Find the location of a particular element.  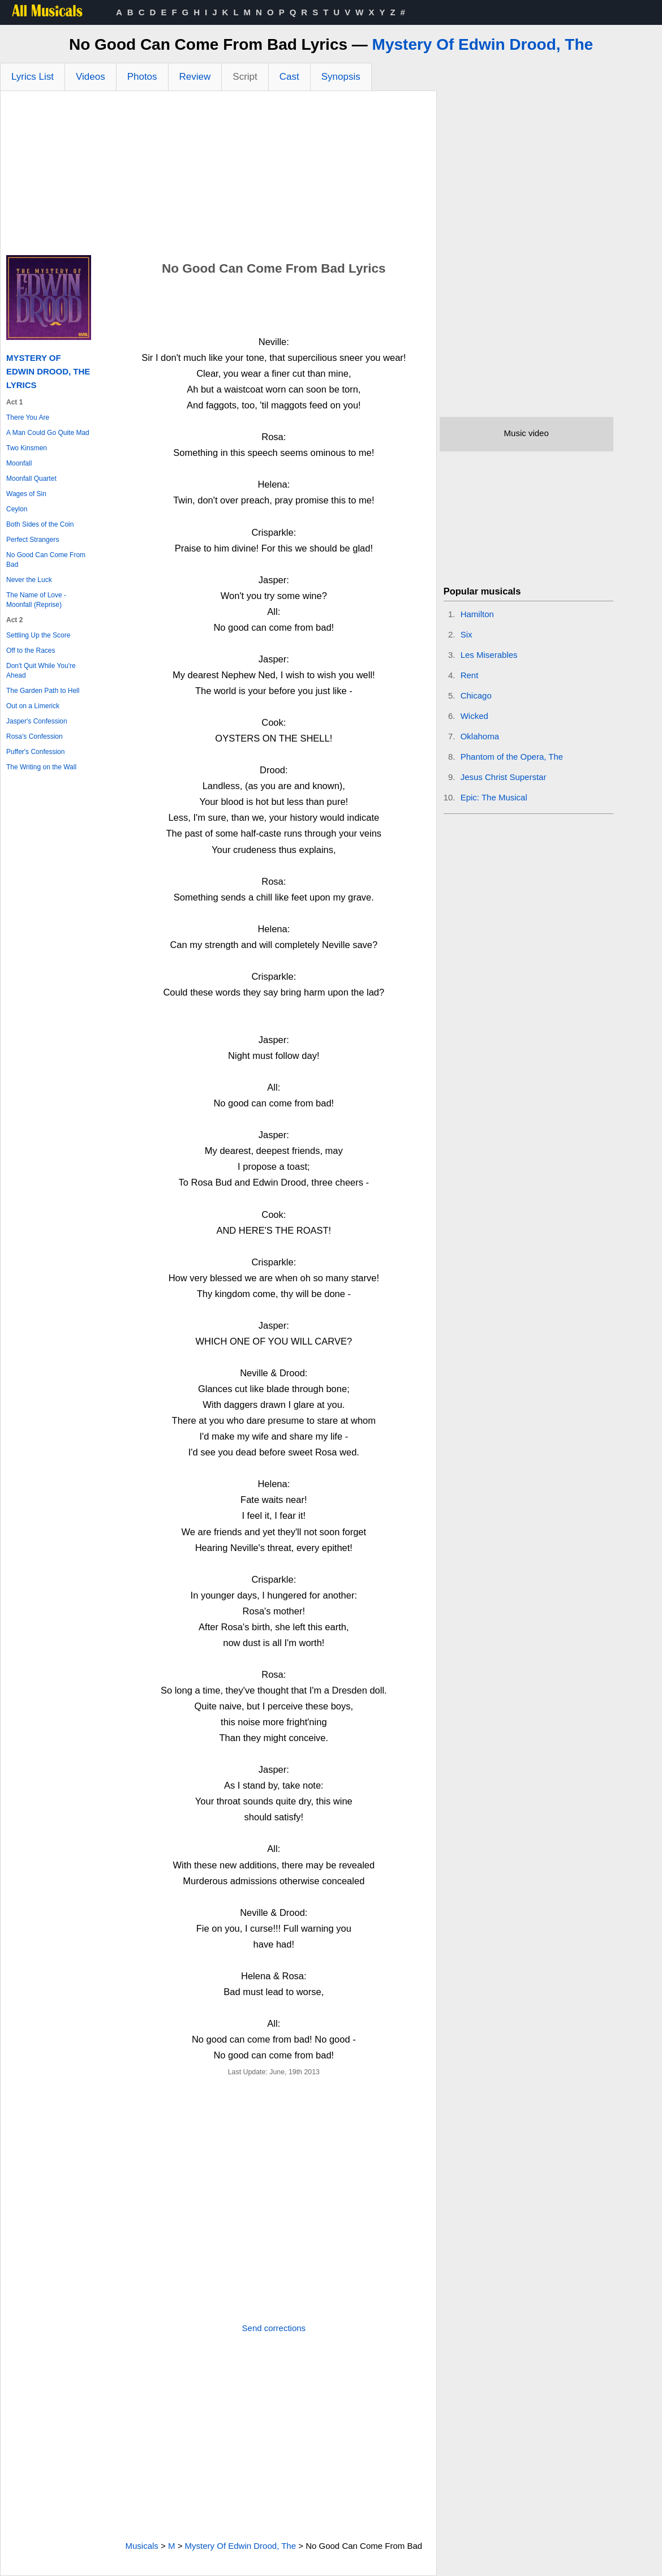

[Advertisement] is located at coordinates (218, 176).